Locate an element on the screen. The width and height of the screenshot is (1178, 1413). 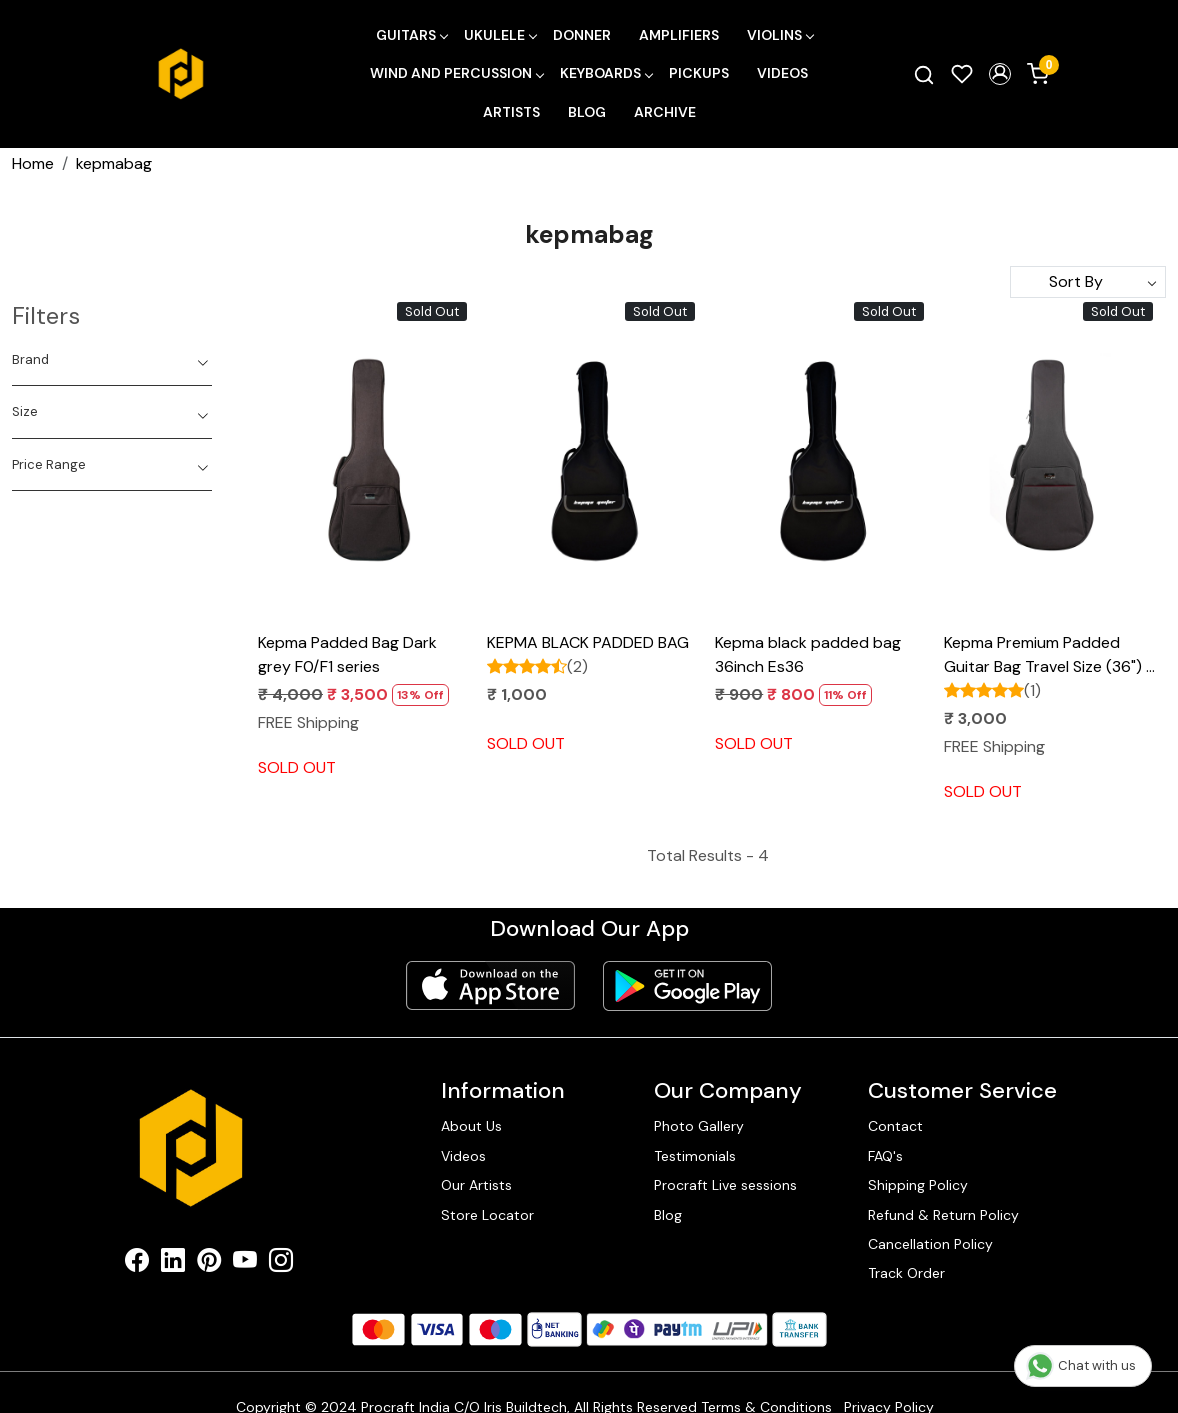
Procraft Live sessions is located at coordinates (725, 1185).